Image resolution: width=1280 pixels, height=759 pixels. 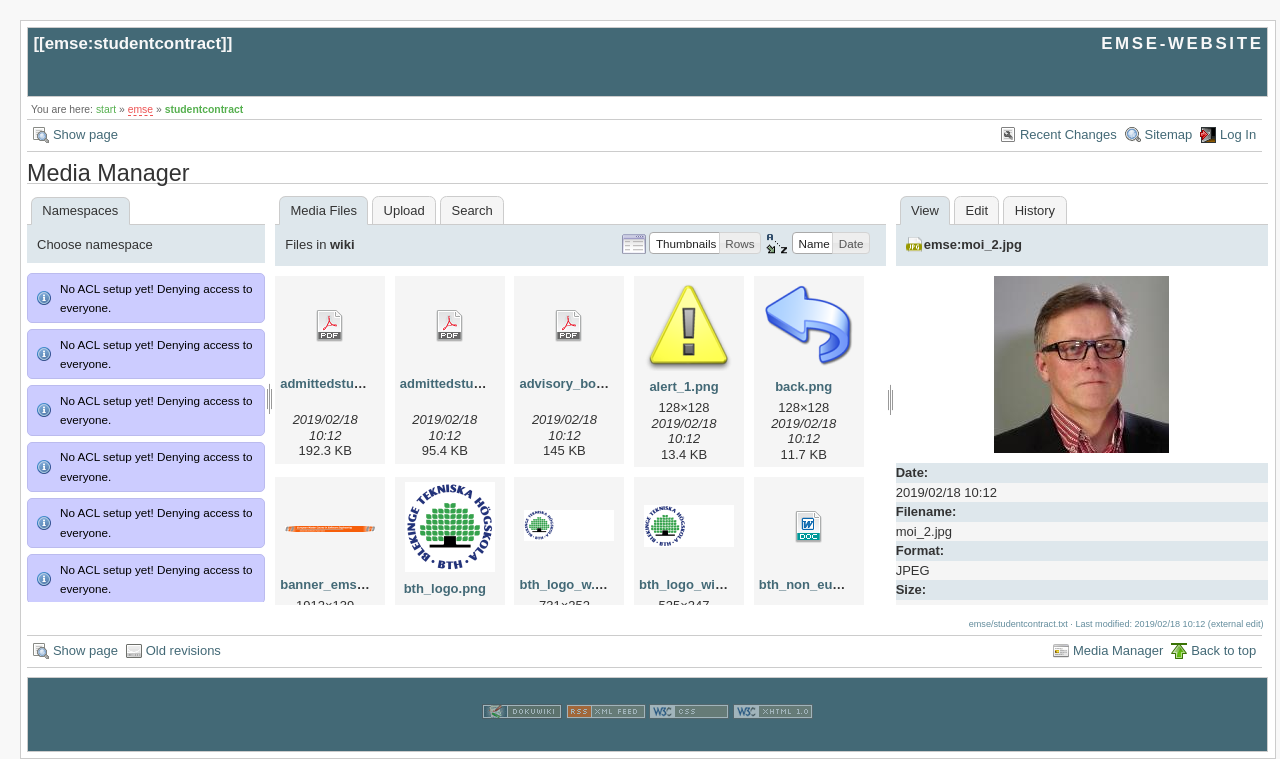 What do you see at coordinates (204, 109) in the screenshot?
I see `studentcontract` at bounding box center [204, 109].